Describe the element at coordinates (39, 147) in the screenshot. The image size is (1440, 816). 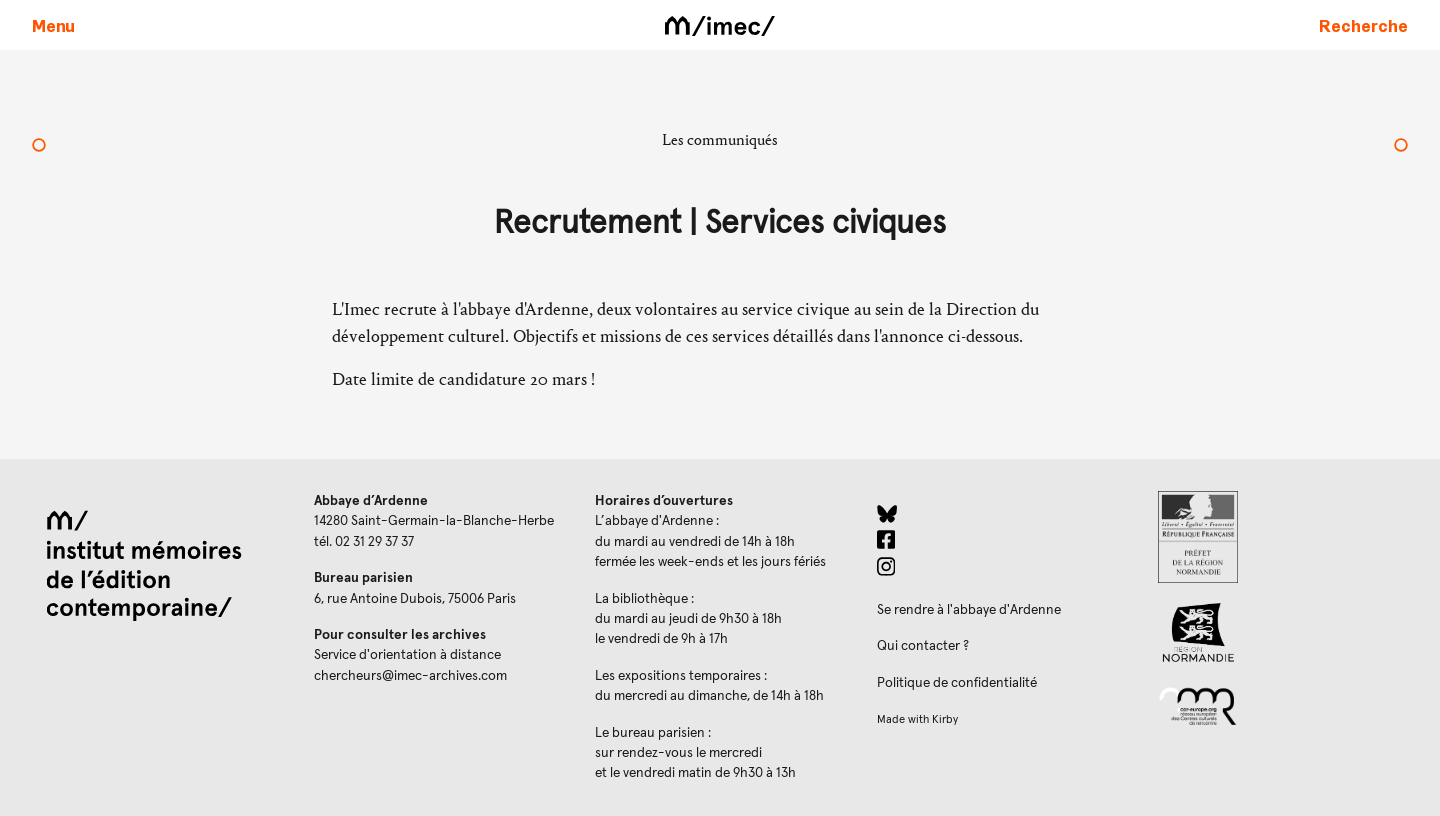
I see `[Mars à l’Imec]` at that location.